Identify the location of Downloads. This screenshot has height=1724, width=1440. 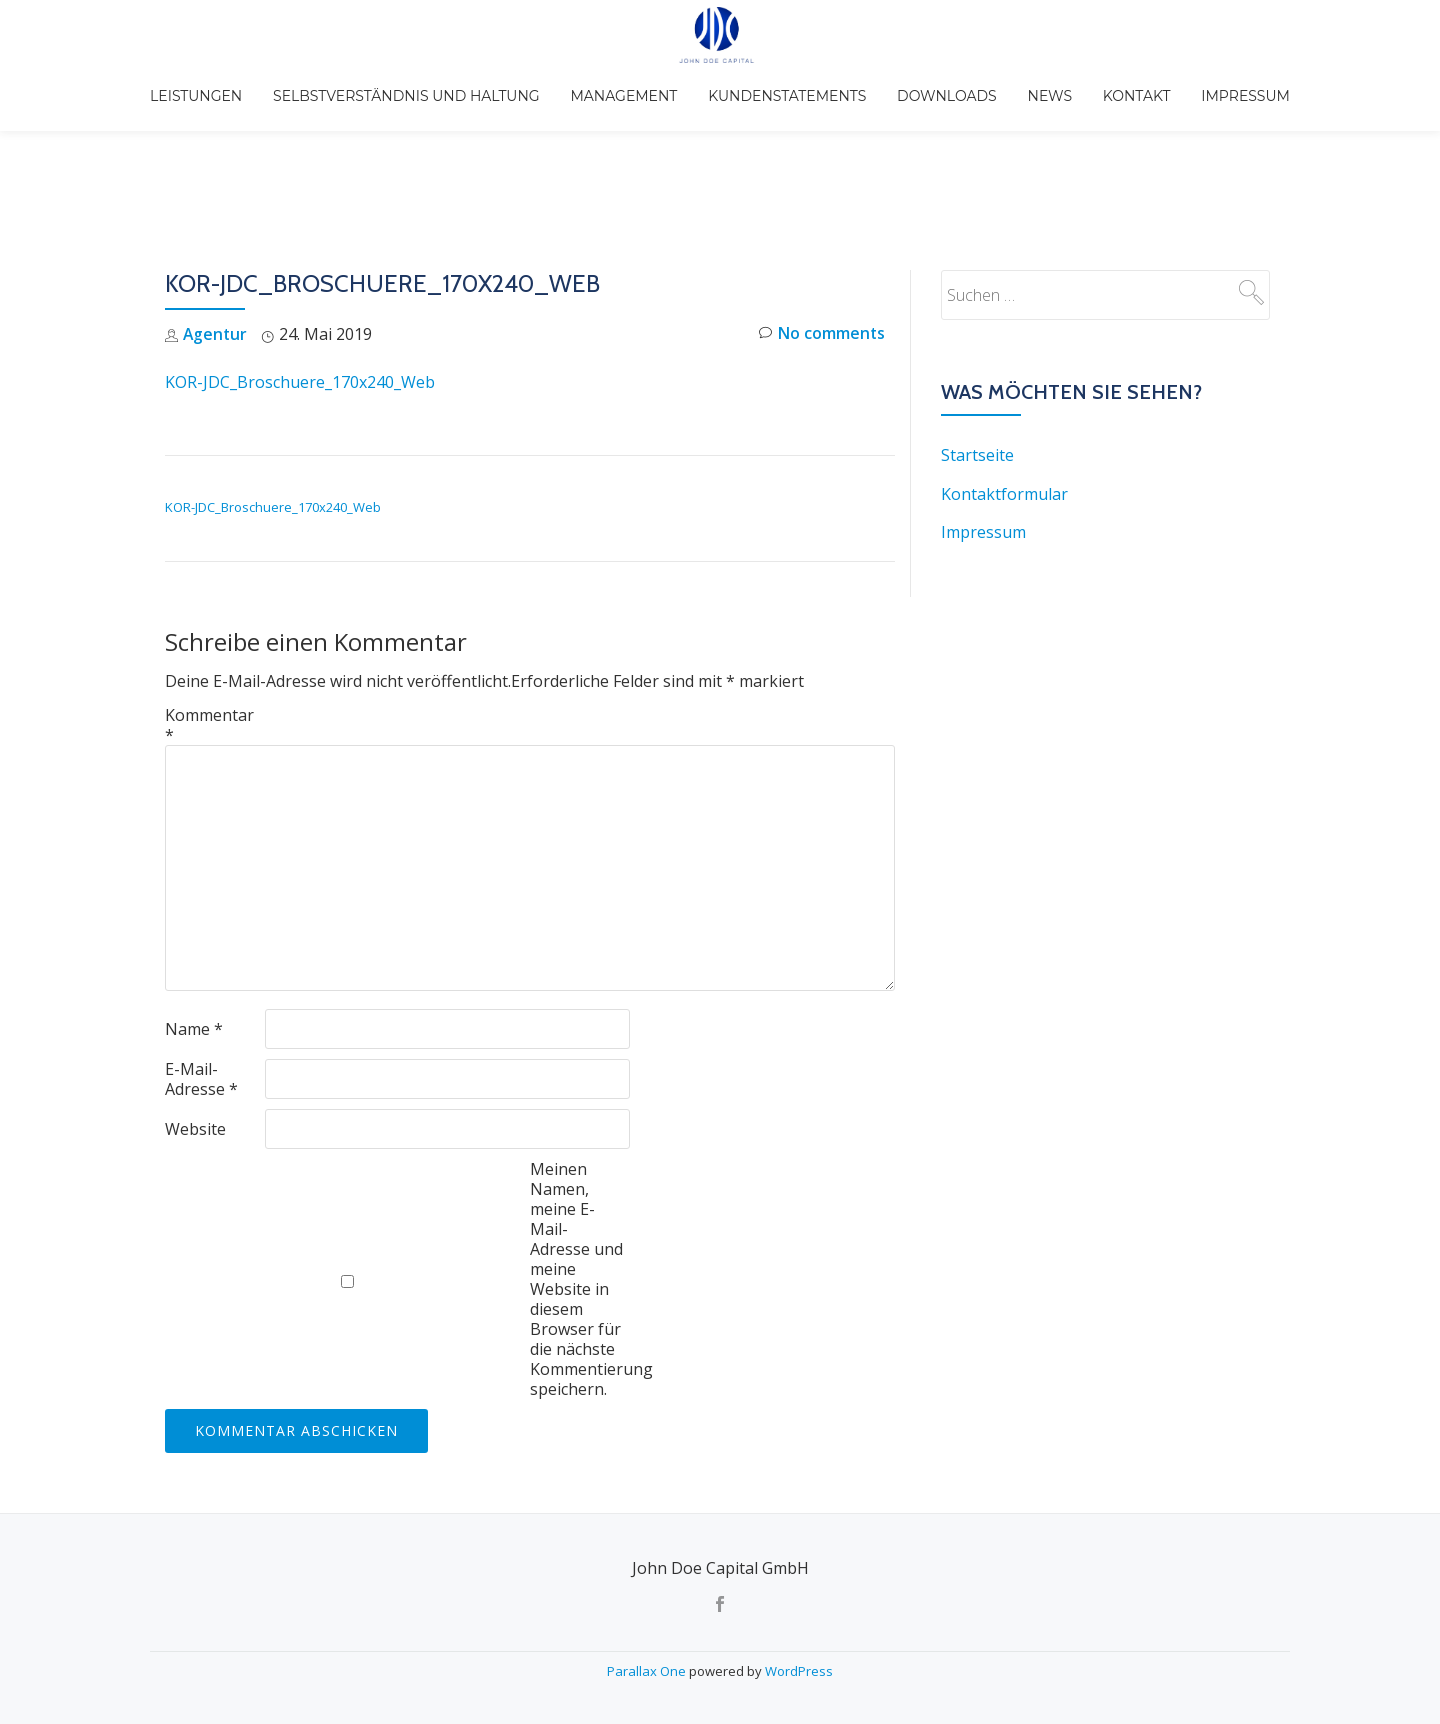
(942, 84).